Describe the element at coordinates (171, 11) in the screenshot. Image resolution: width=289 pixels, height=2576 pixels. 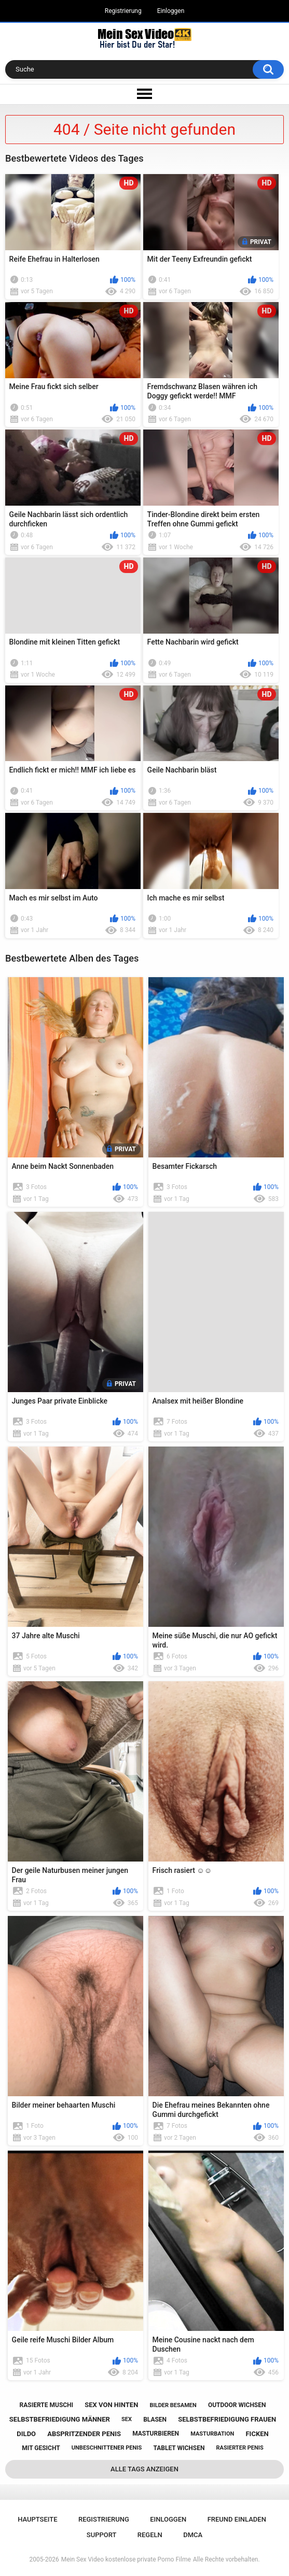
I see `Einloggen` at that location.